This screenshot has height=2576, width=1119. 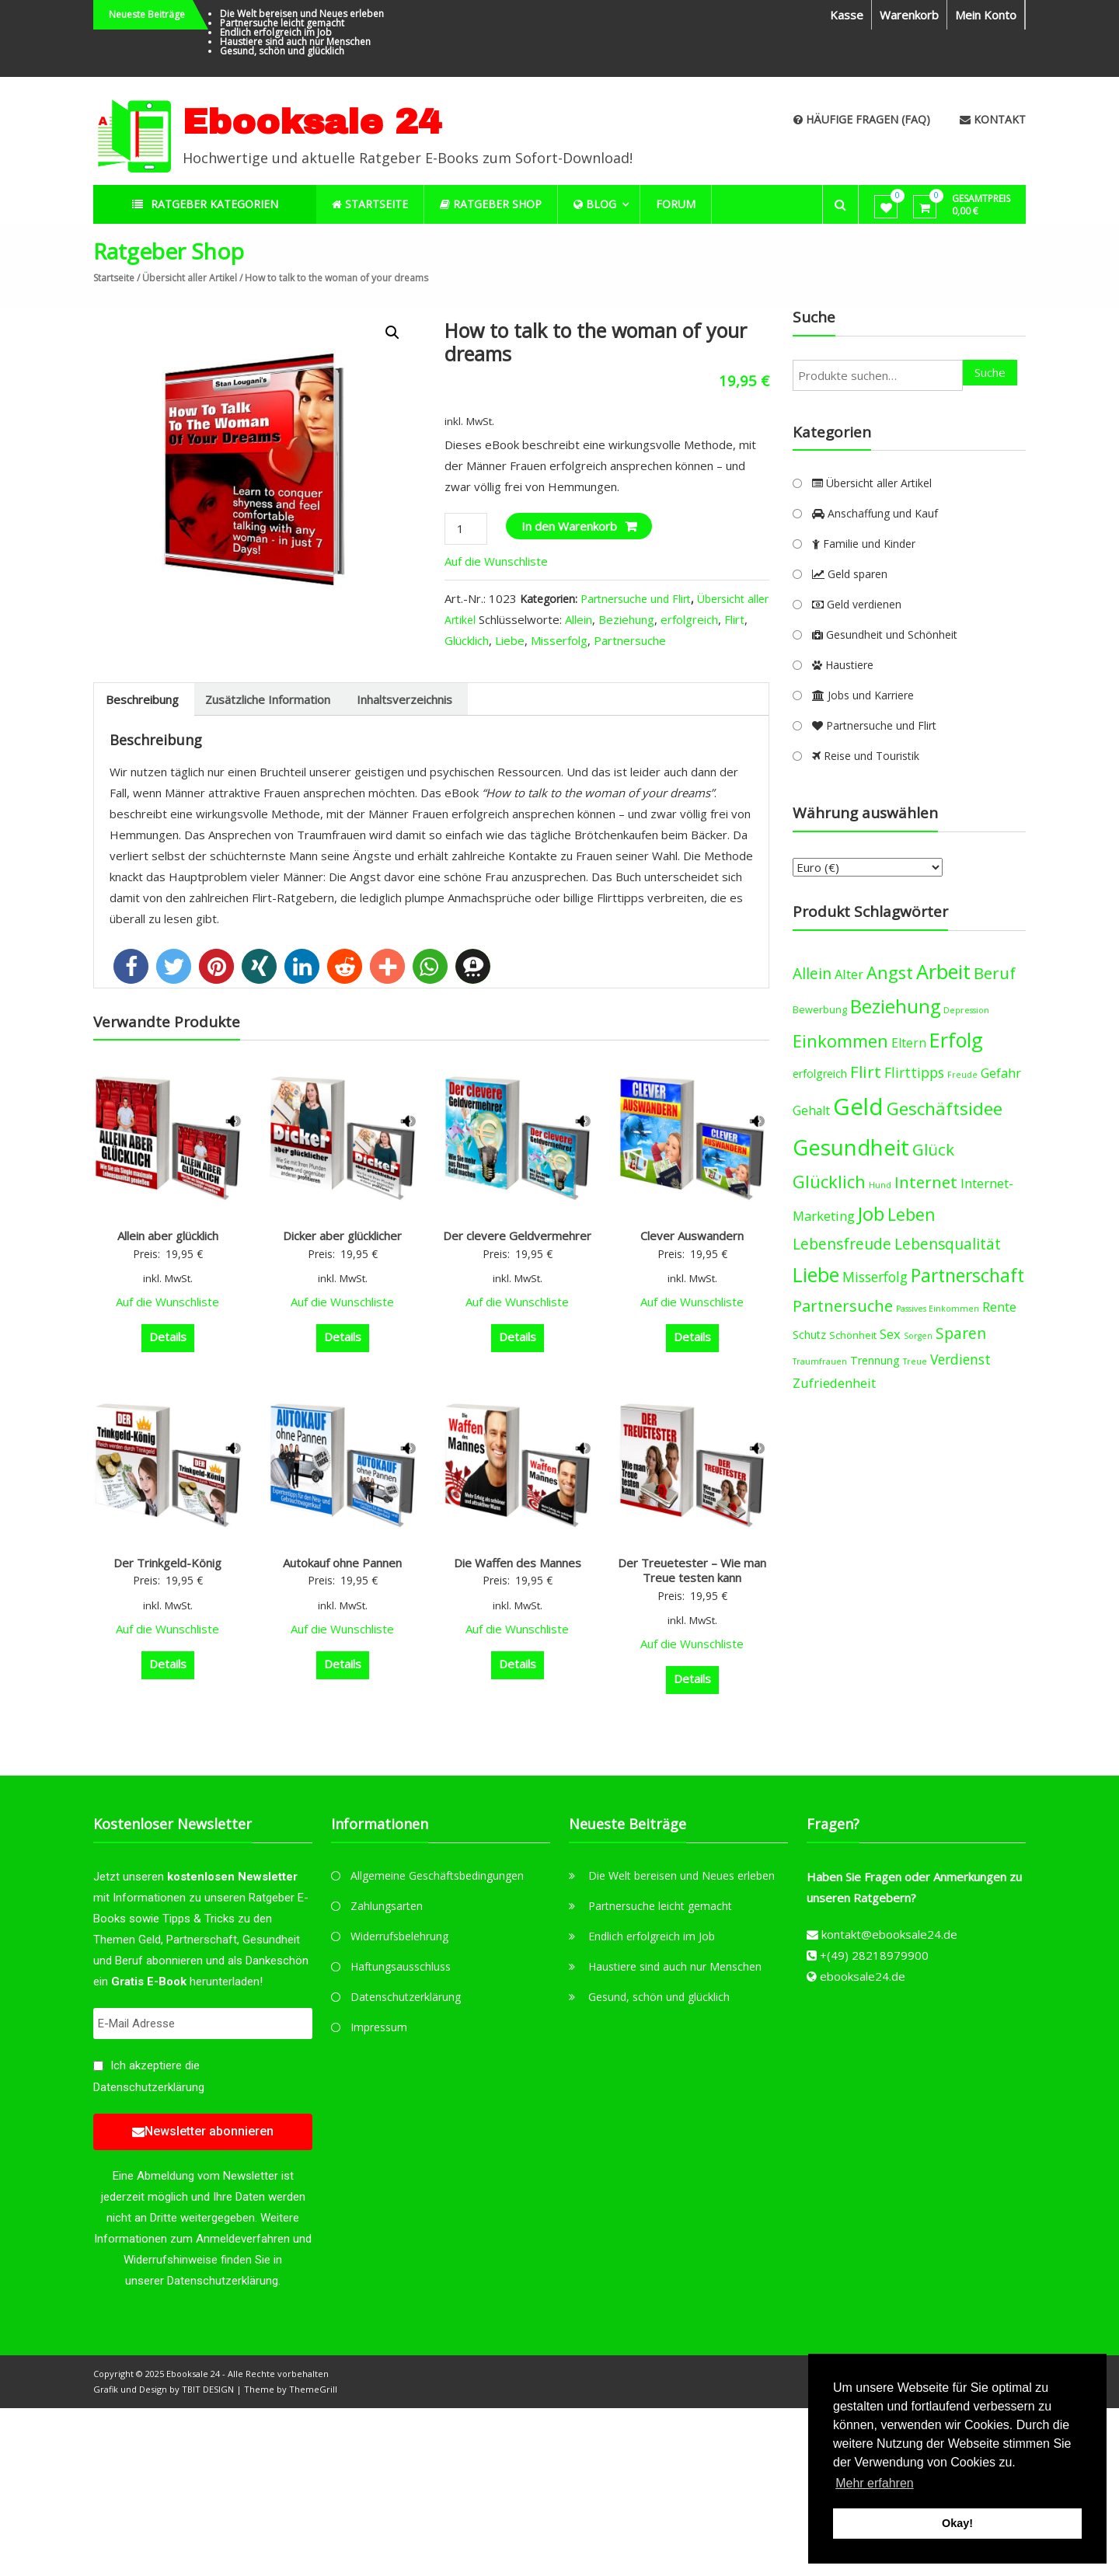 What do you see at coordinates (569, 526) in the screenshot?
I see `In den Warenkorb` at bounding box center [569, 526].